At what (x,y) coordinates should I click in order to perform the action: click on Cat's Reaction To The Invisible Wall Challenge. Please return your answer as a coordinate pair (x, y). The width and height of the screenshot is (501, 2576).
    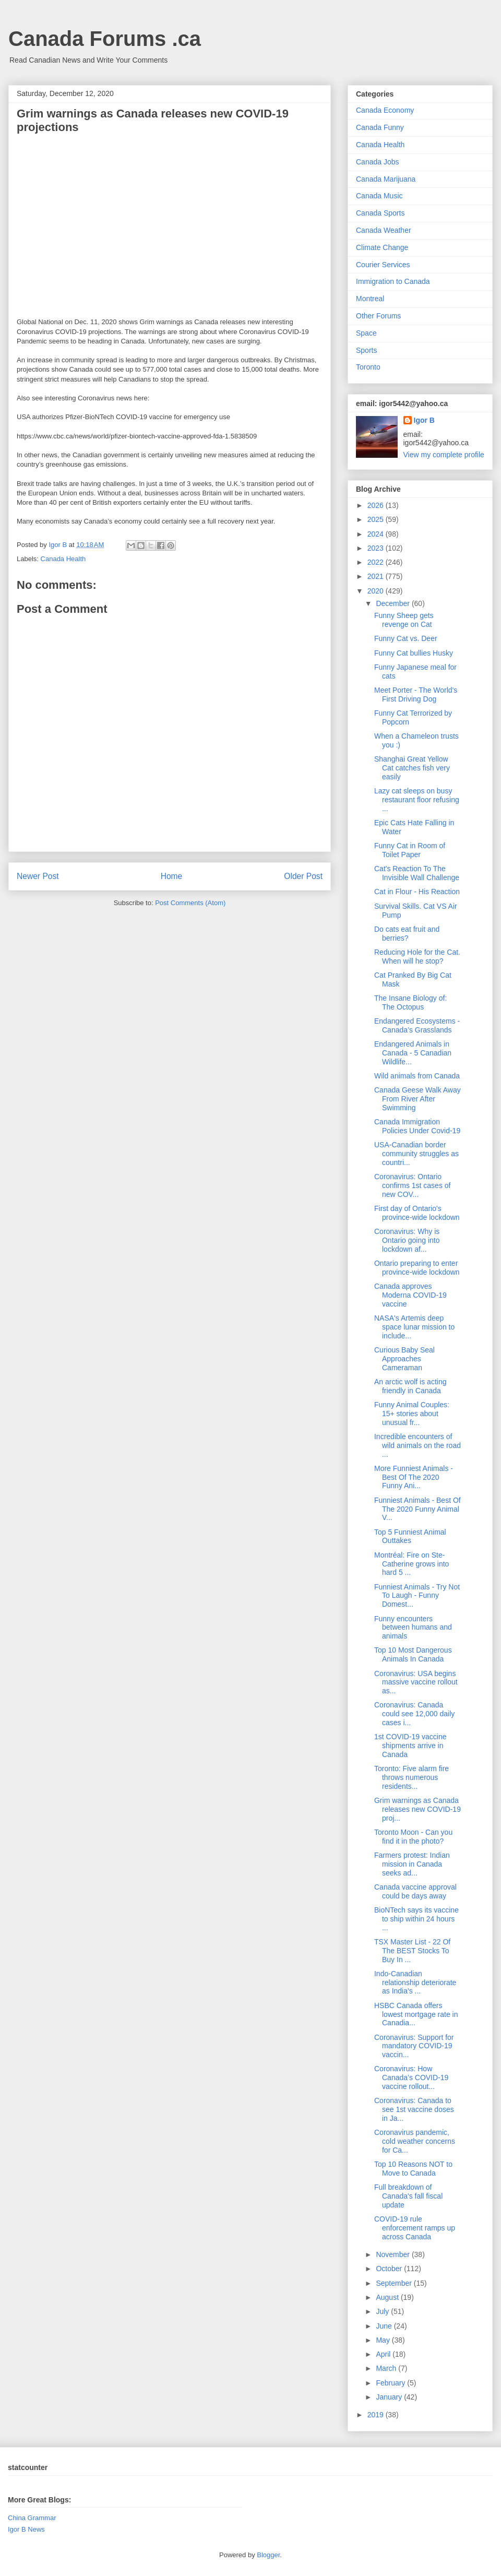
    Looking at the image, I should click on (416, 873).